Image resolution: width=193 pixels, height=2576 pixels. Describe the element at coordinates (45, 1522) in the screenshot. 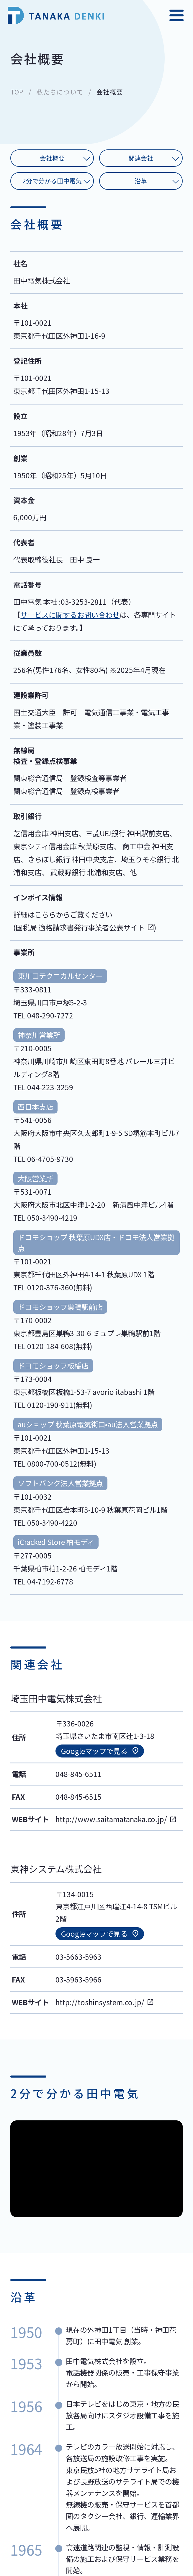

I see `TEL 050-3490-4220` at that location.